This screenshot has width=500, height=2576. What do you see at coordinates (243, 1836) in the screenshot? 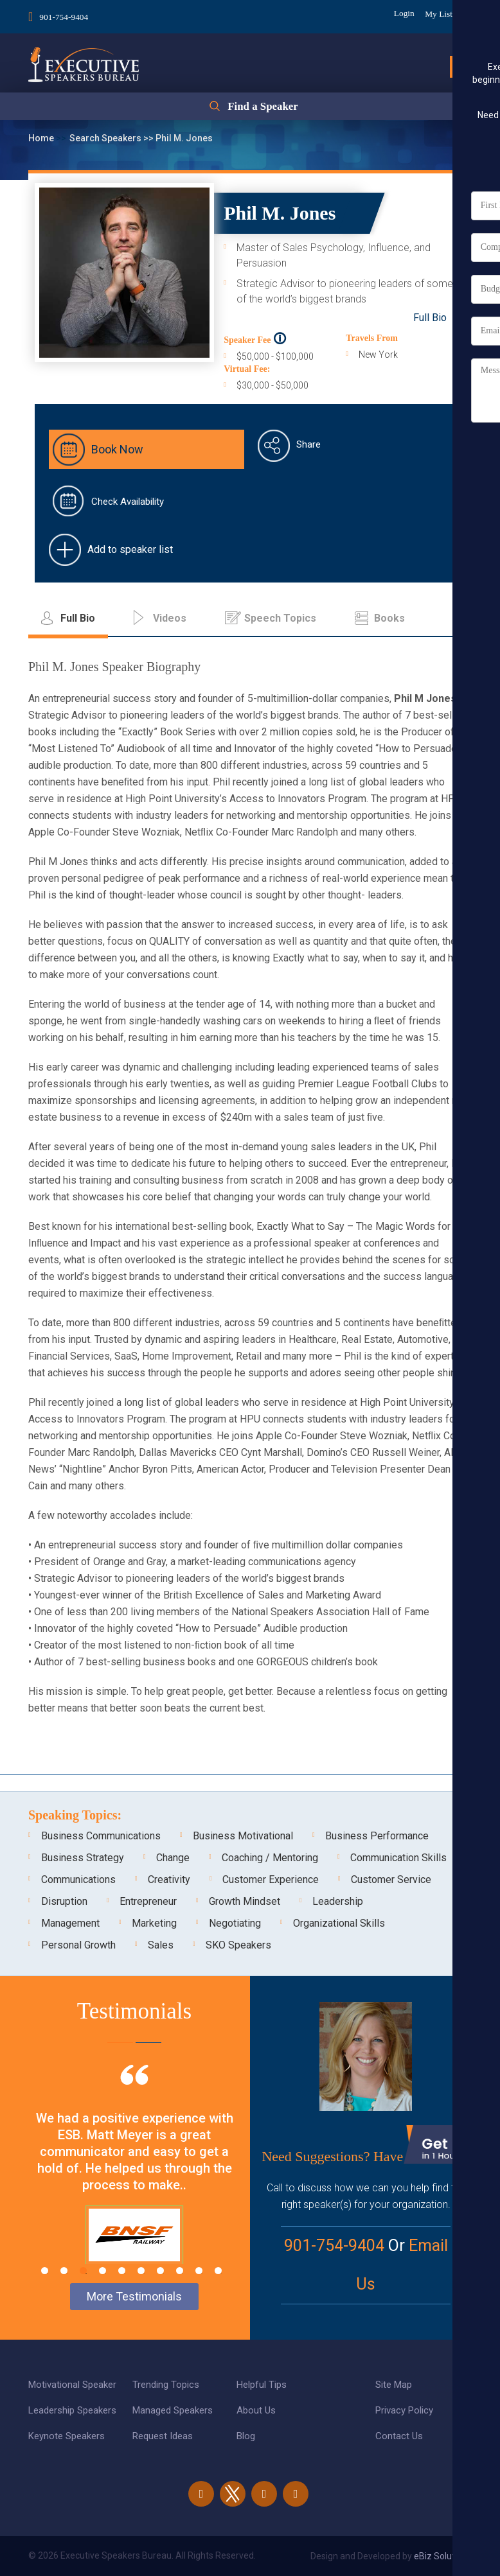
I see `Business Motivational` at bounding box center [243, 1836].